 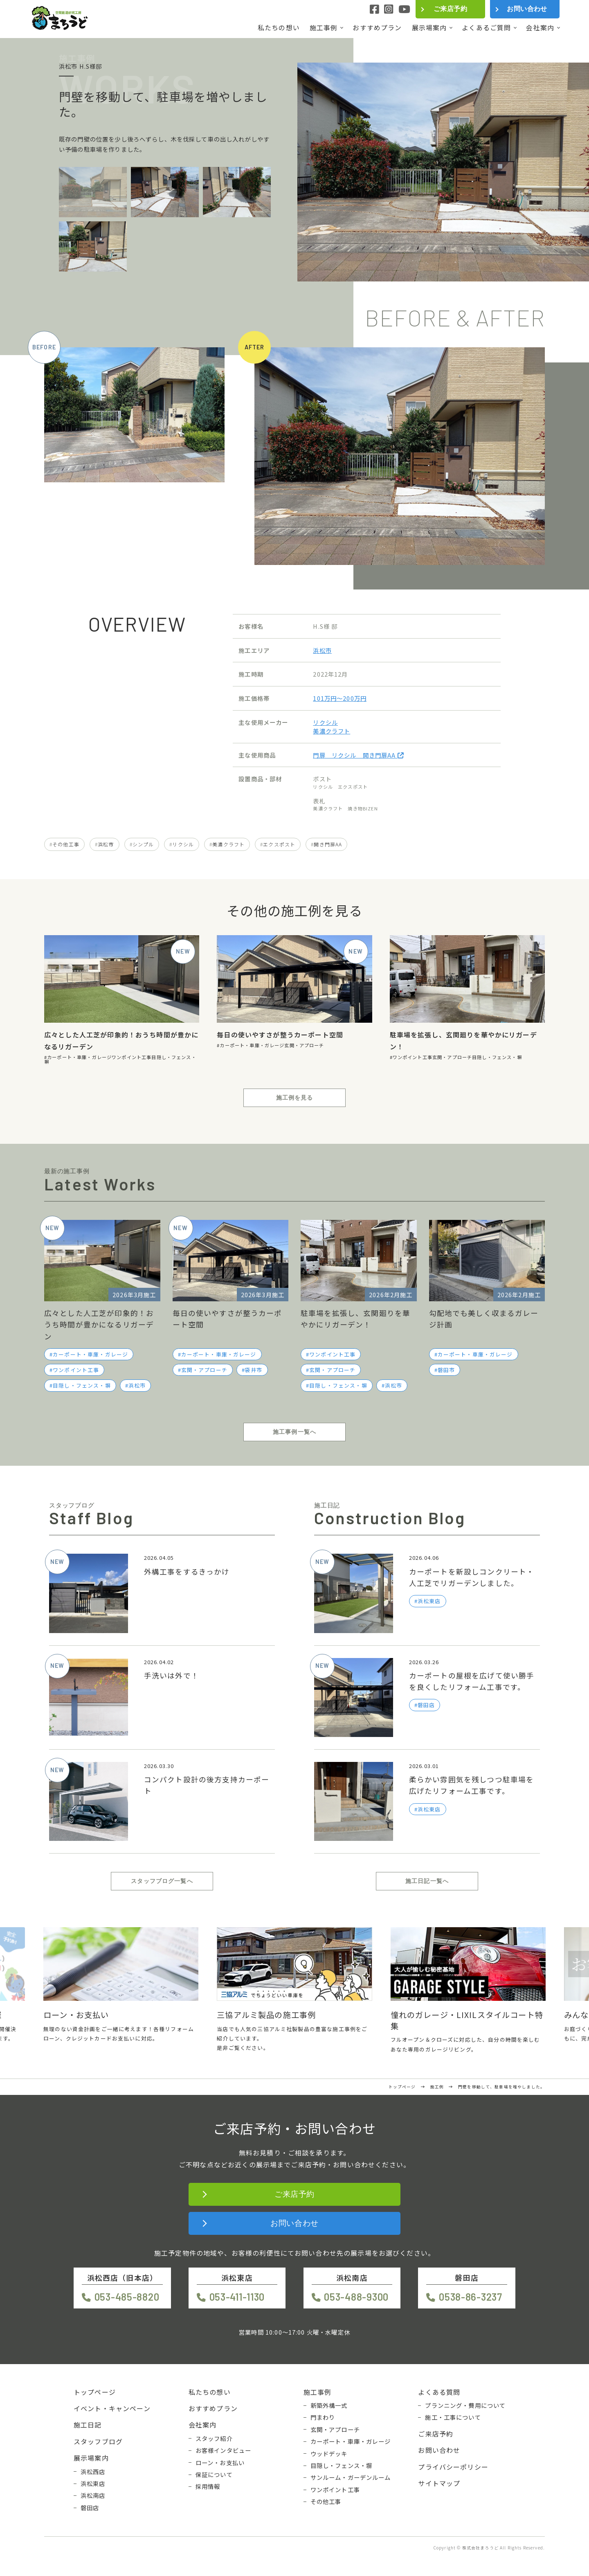 What do you see at coordinates (93, 2483) in the screenshot?
I see `浜松東店` at bounding box center [93, 2483].